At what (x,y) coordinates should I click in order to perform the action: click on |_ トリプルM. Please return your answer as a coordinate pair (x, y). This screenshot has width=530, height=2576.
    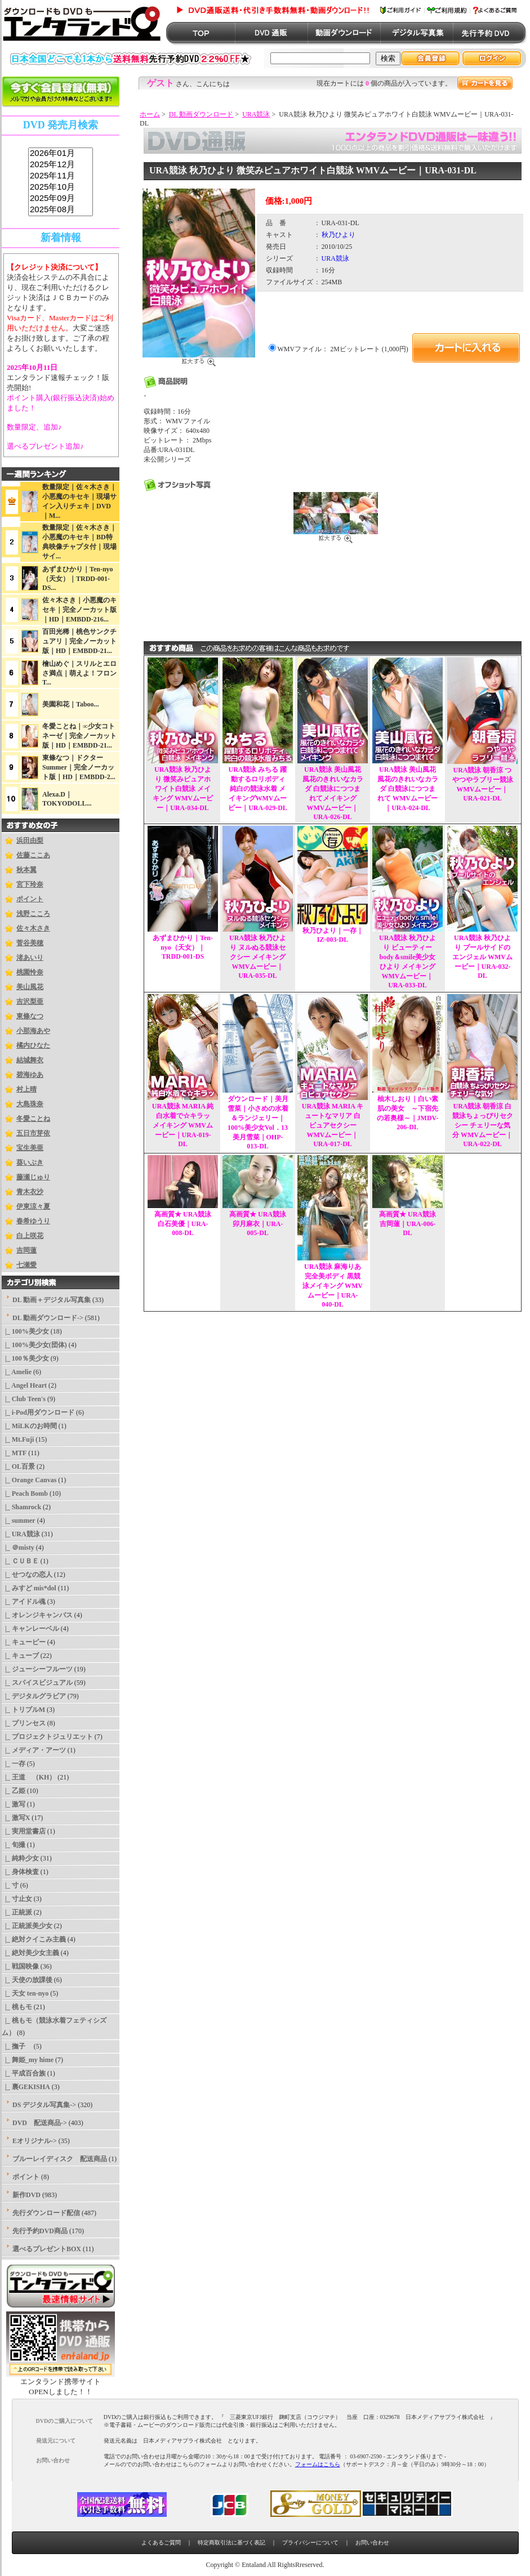
    Looking at the image, I should click on (23, 1710).